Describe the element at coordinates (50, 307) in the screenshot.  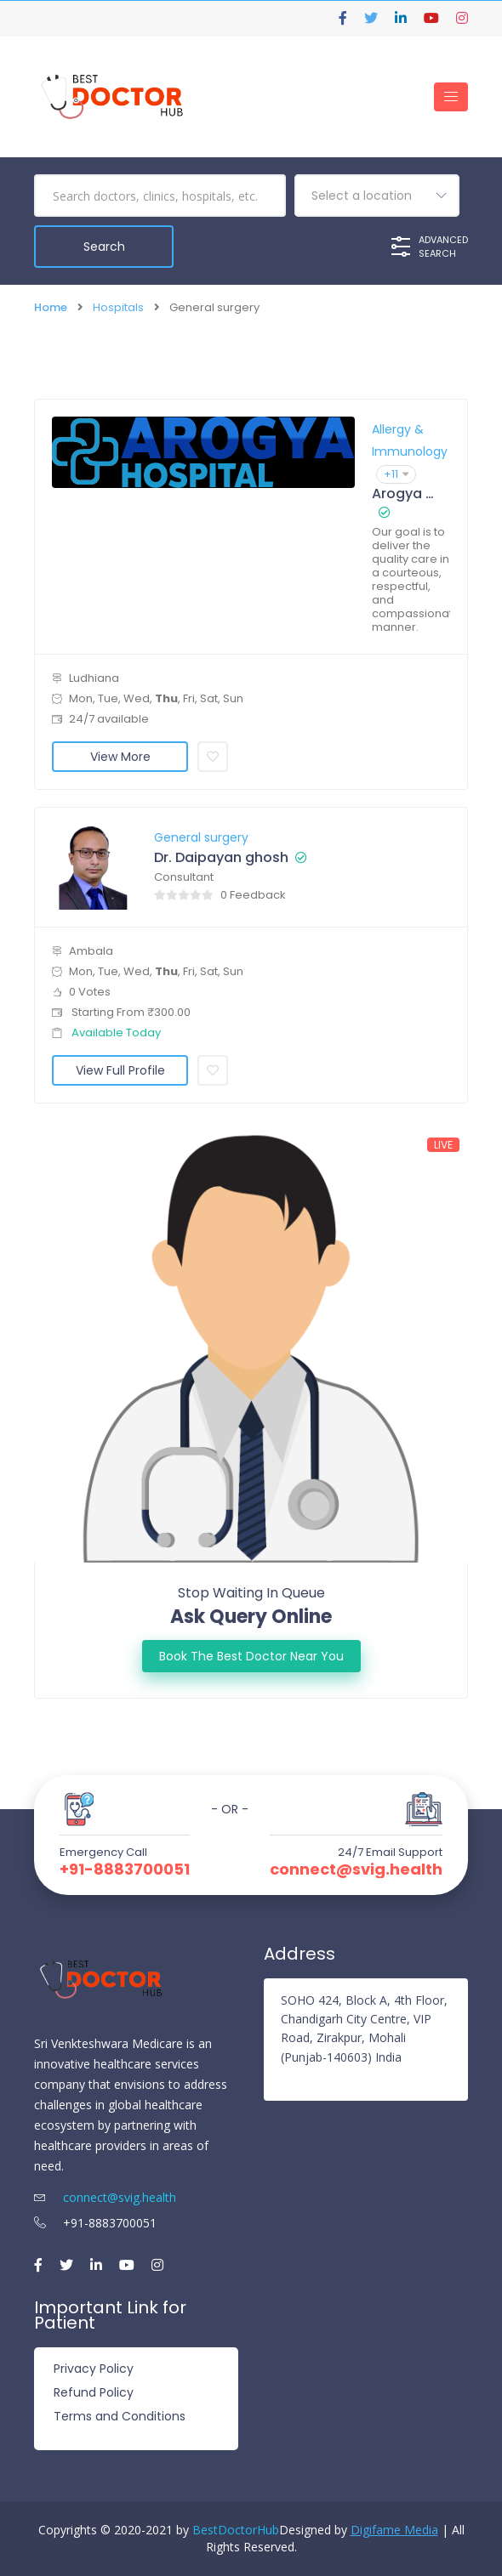
I see `Home` at that location.